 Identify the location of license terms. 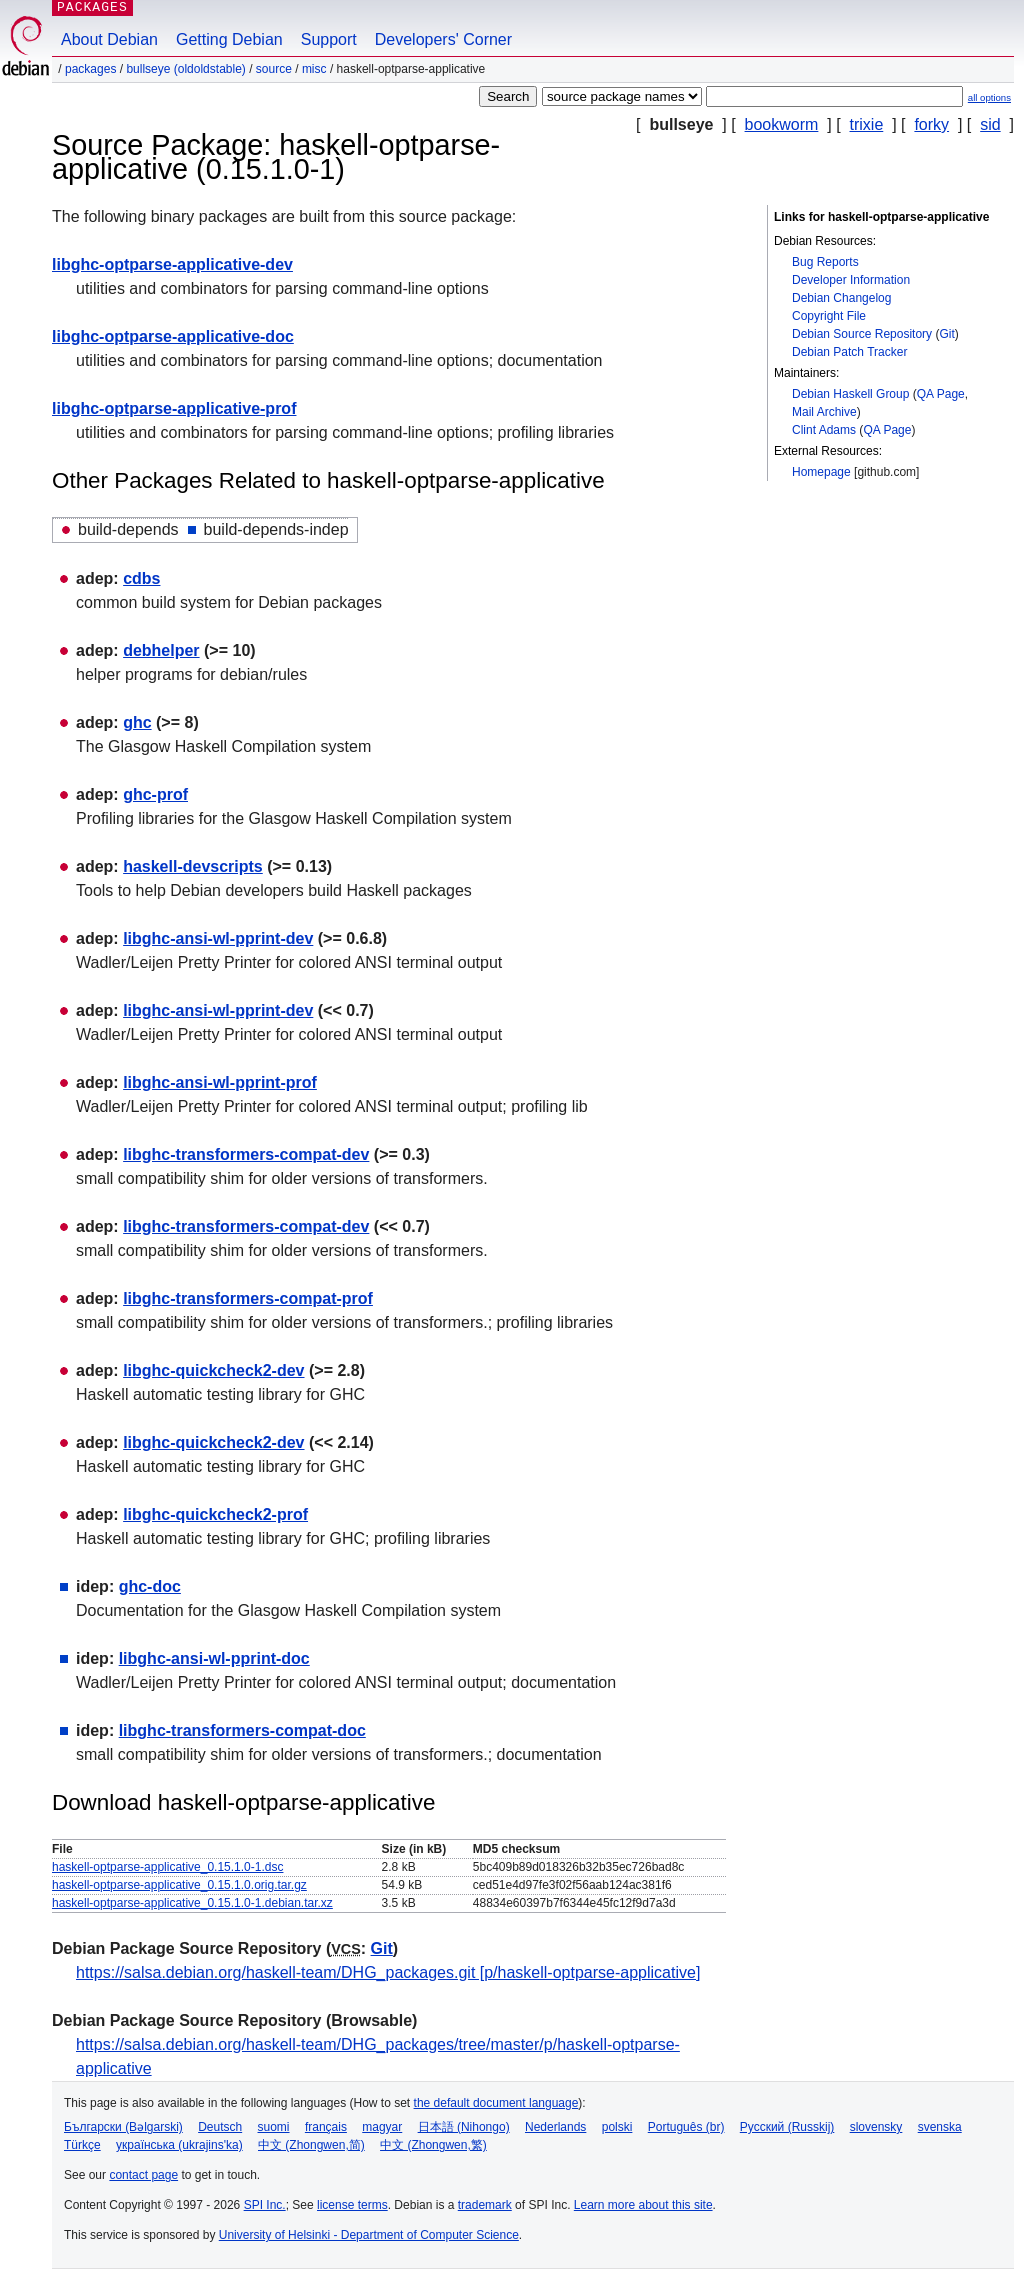
(352, 2205).